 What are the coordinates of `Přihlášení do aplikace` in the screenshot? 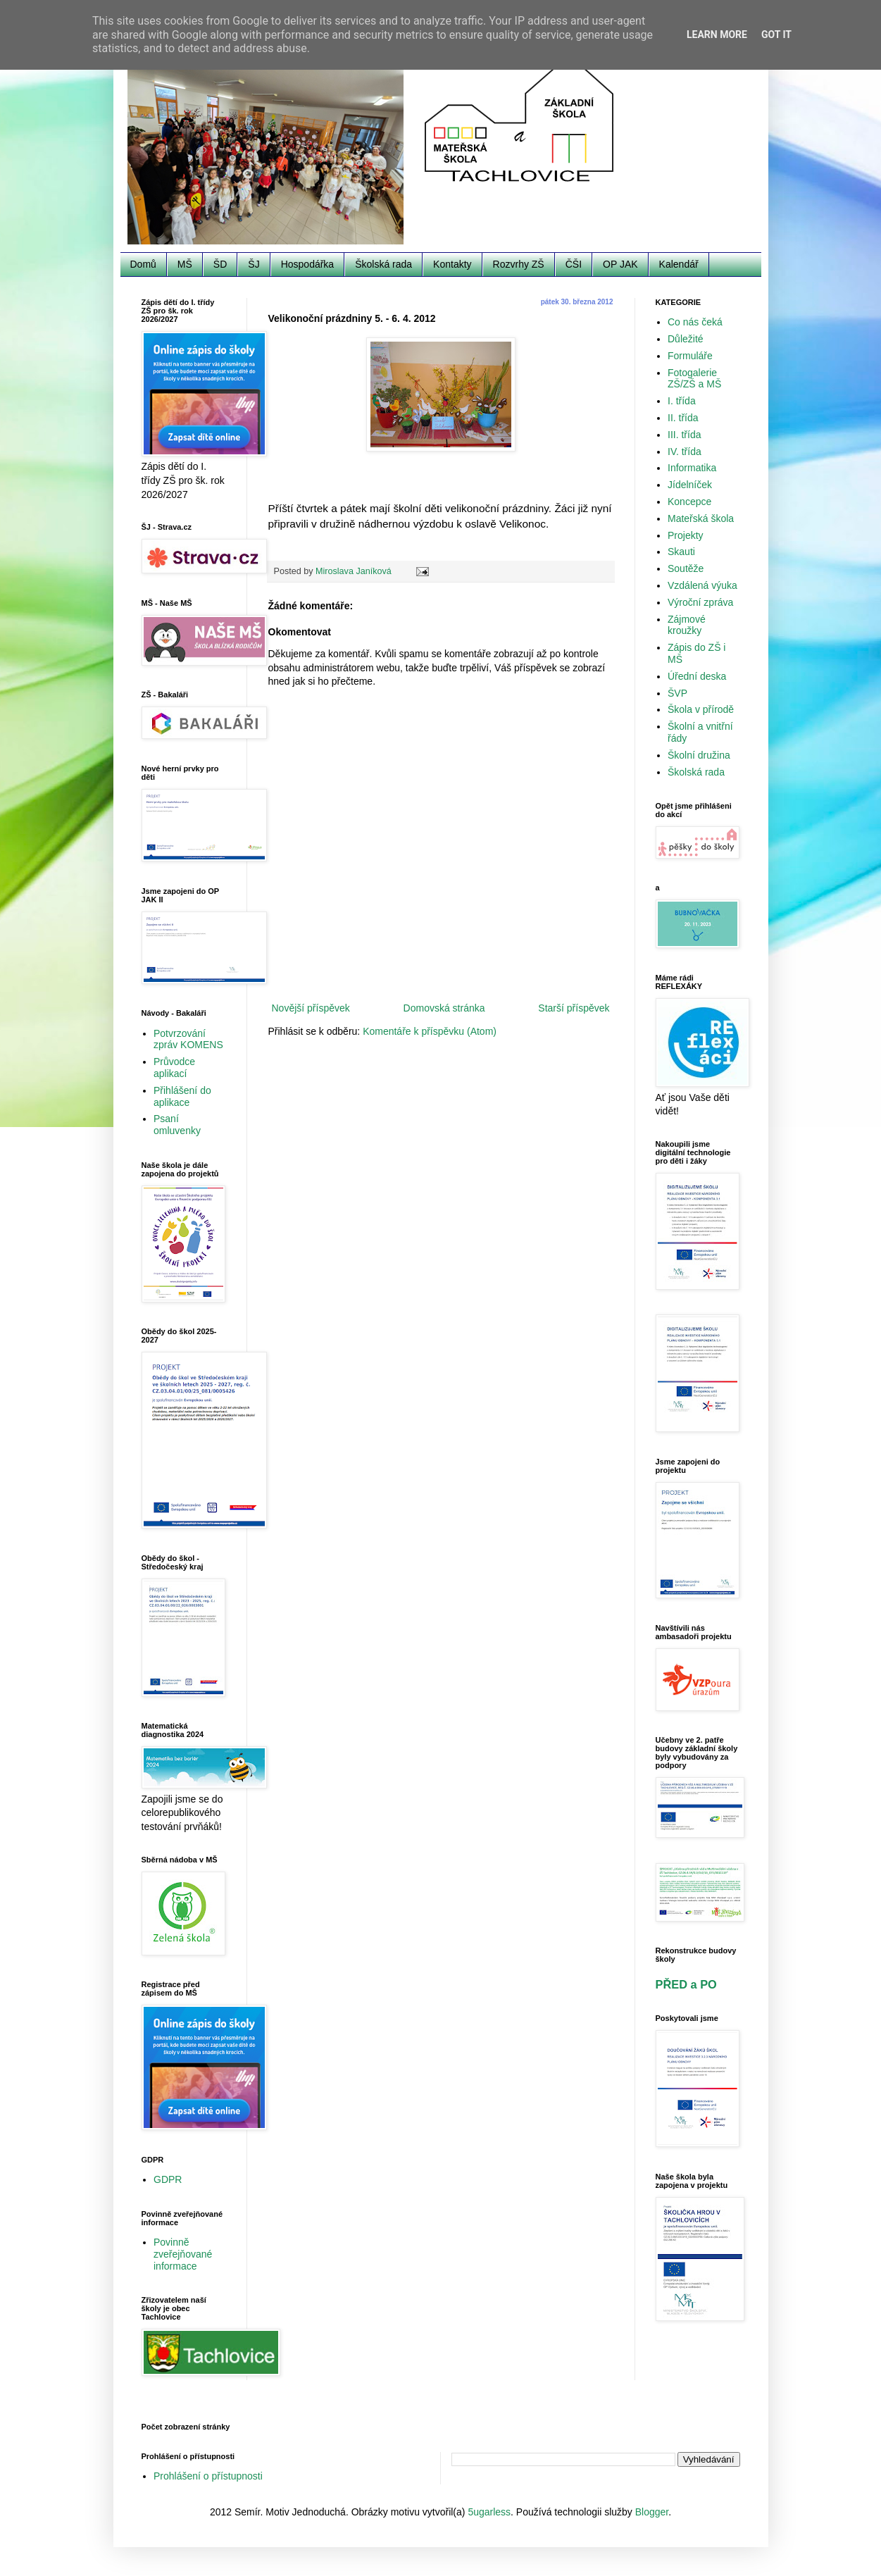 It's located at (182, 1096).